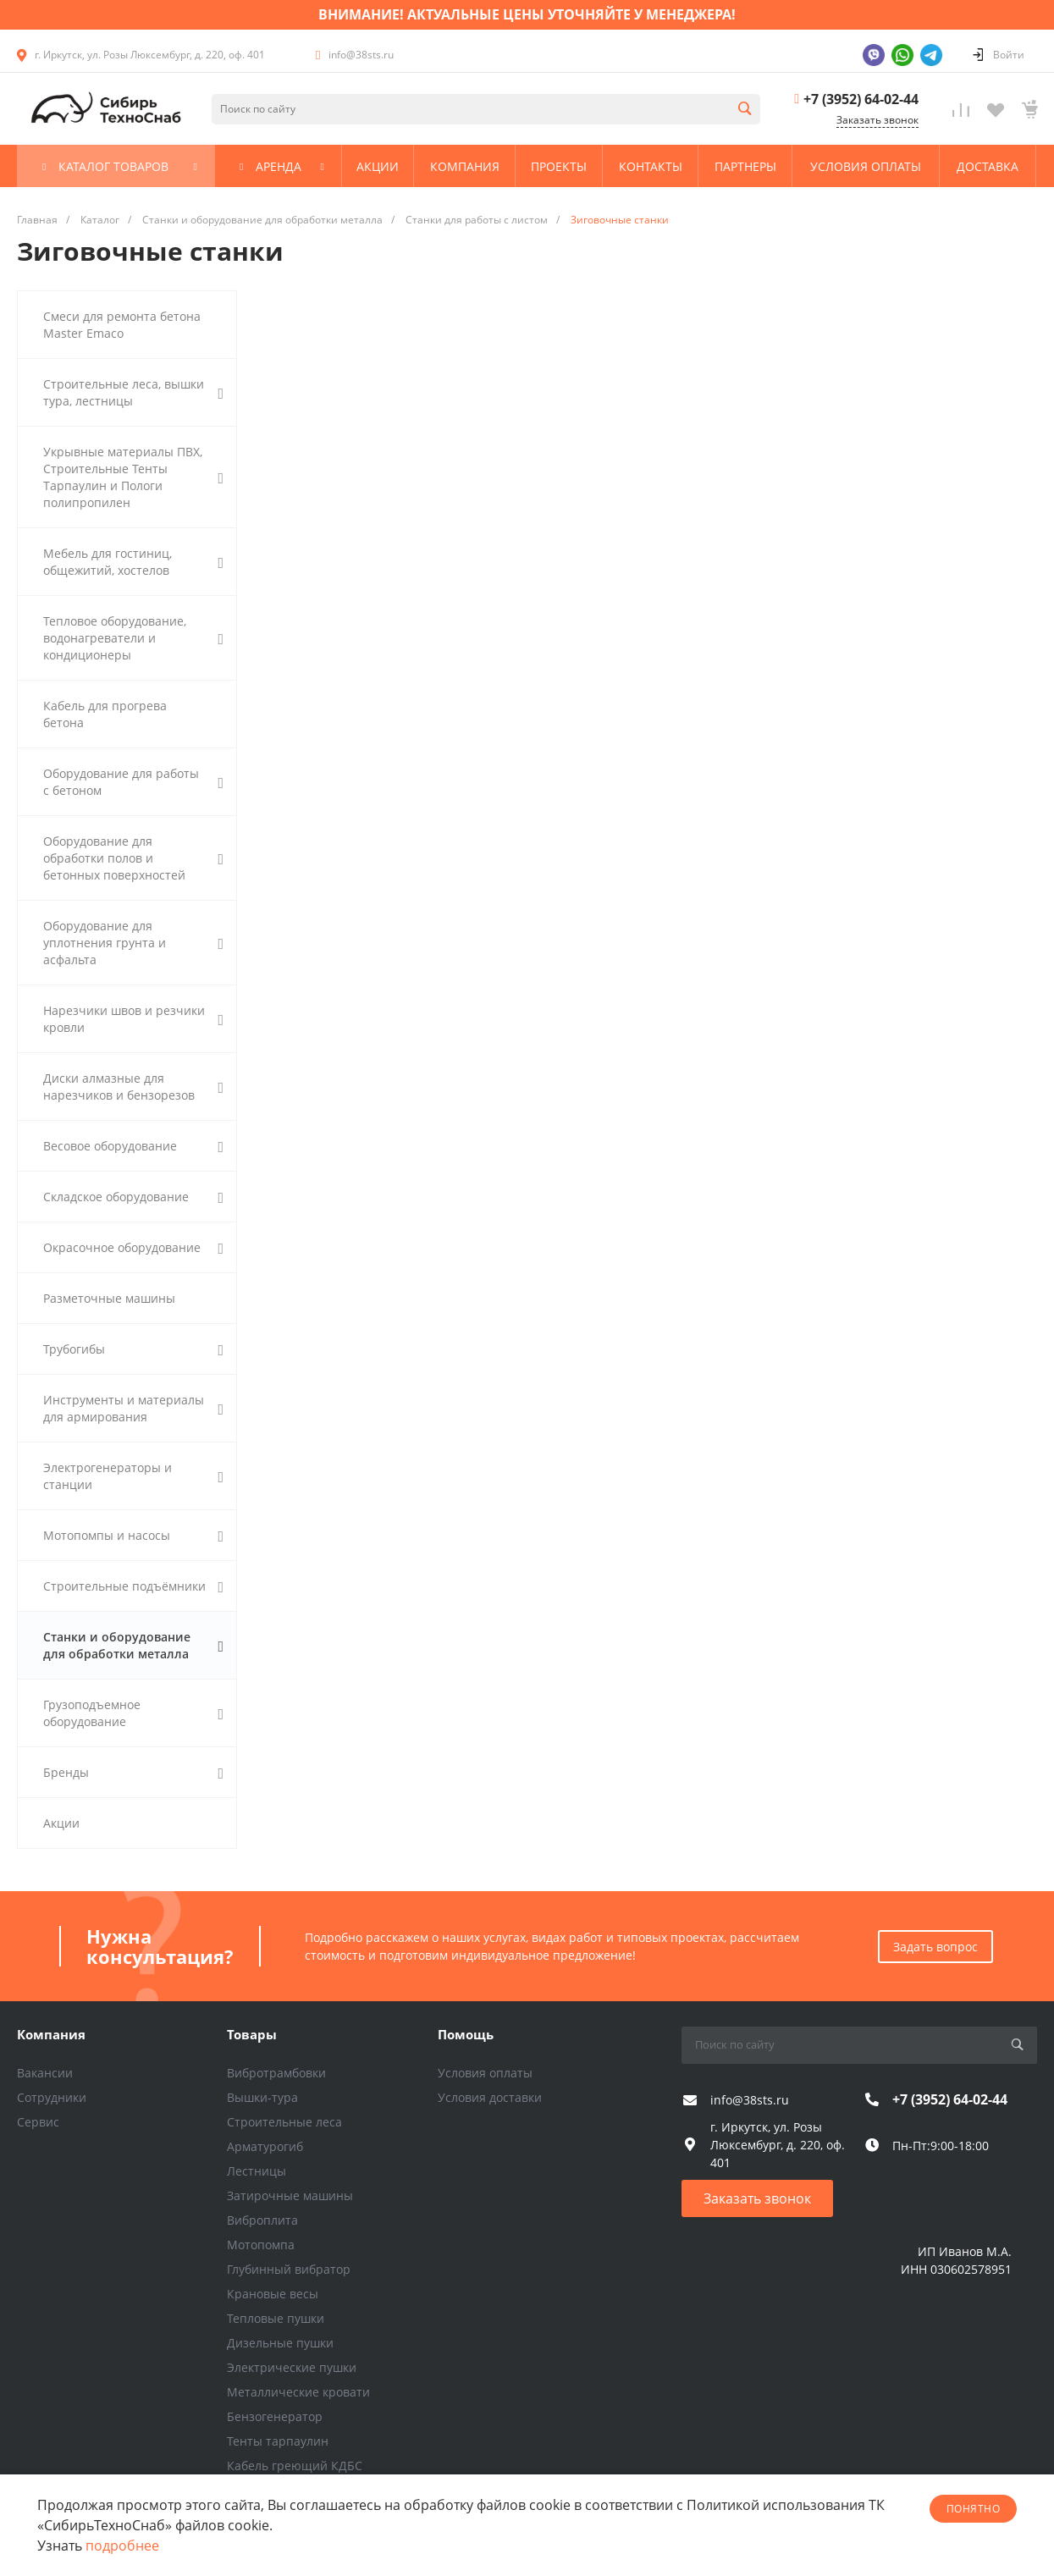  What do you see at coordinates (485, 2073) in the screenshot?
I see `Условия оплаты` at bounding box center [485, 2073].